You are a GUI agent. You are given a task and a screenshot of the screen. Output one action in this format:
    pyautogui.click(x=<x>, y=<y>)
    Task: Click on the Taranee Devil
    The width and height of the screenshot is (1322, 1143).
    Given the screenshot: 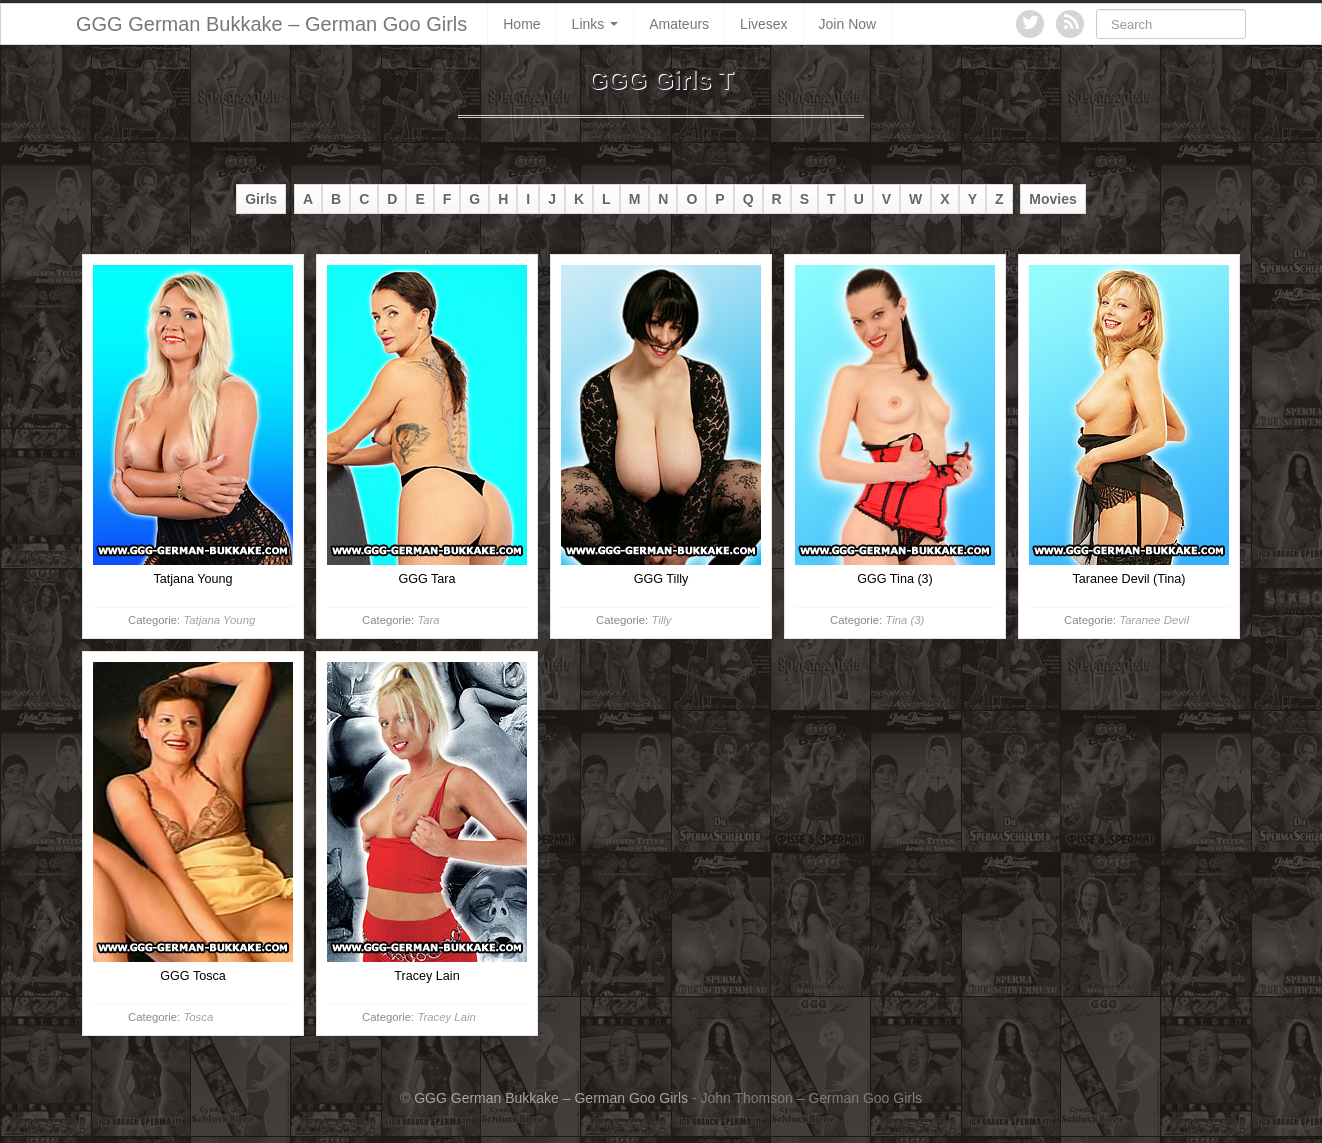 What is the action you would take?
    pyautogui.click(x=1153, y=620)
    